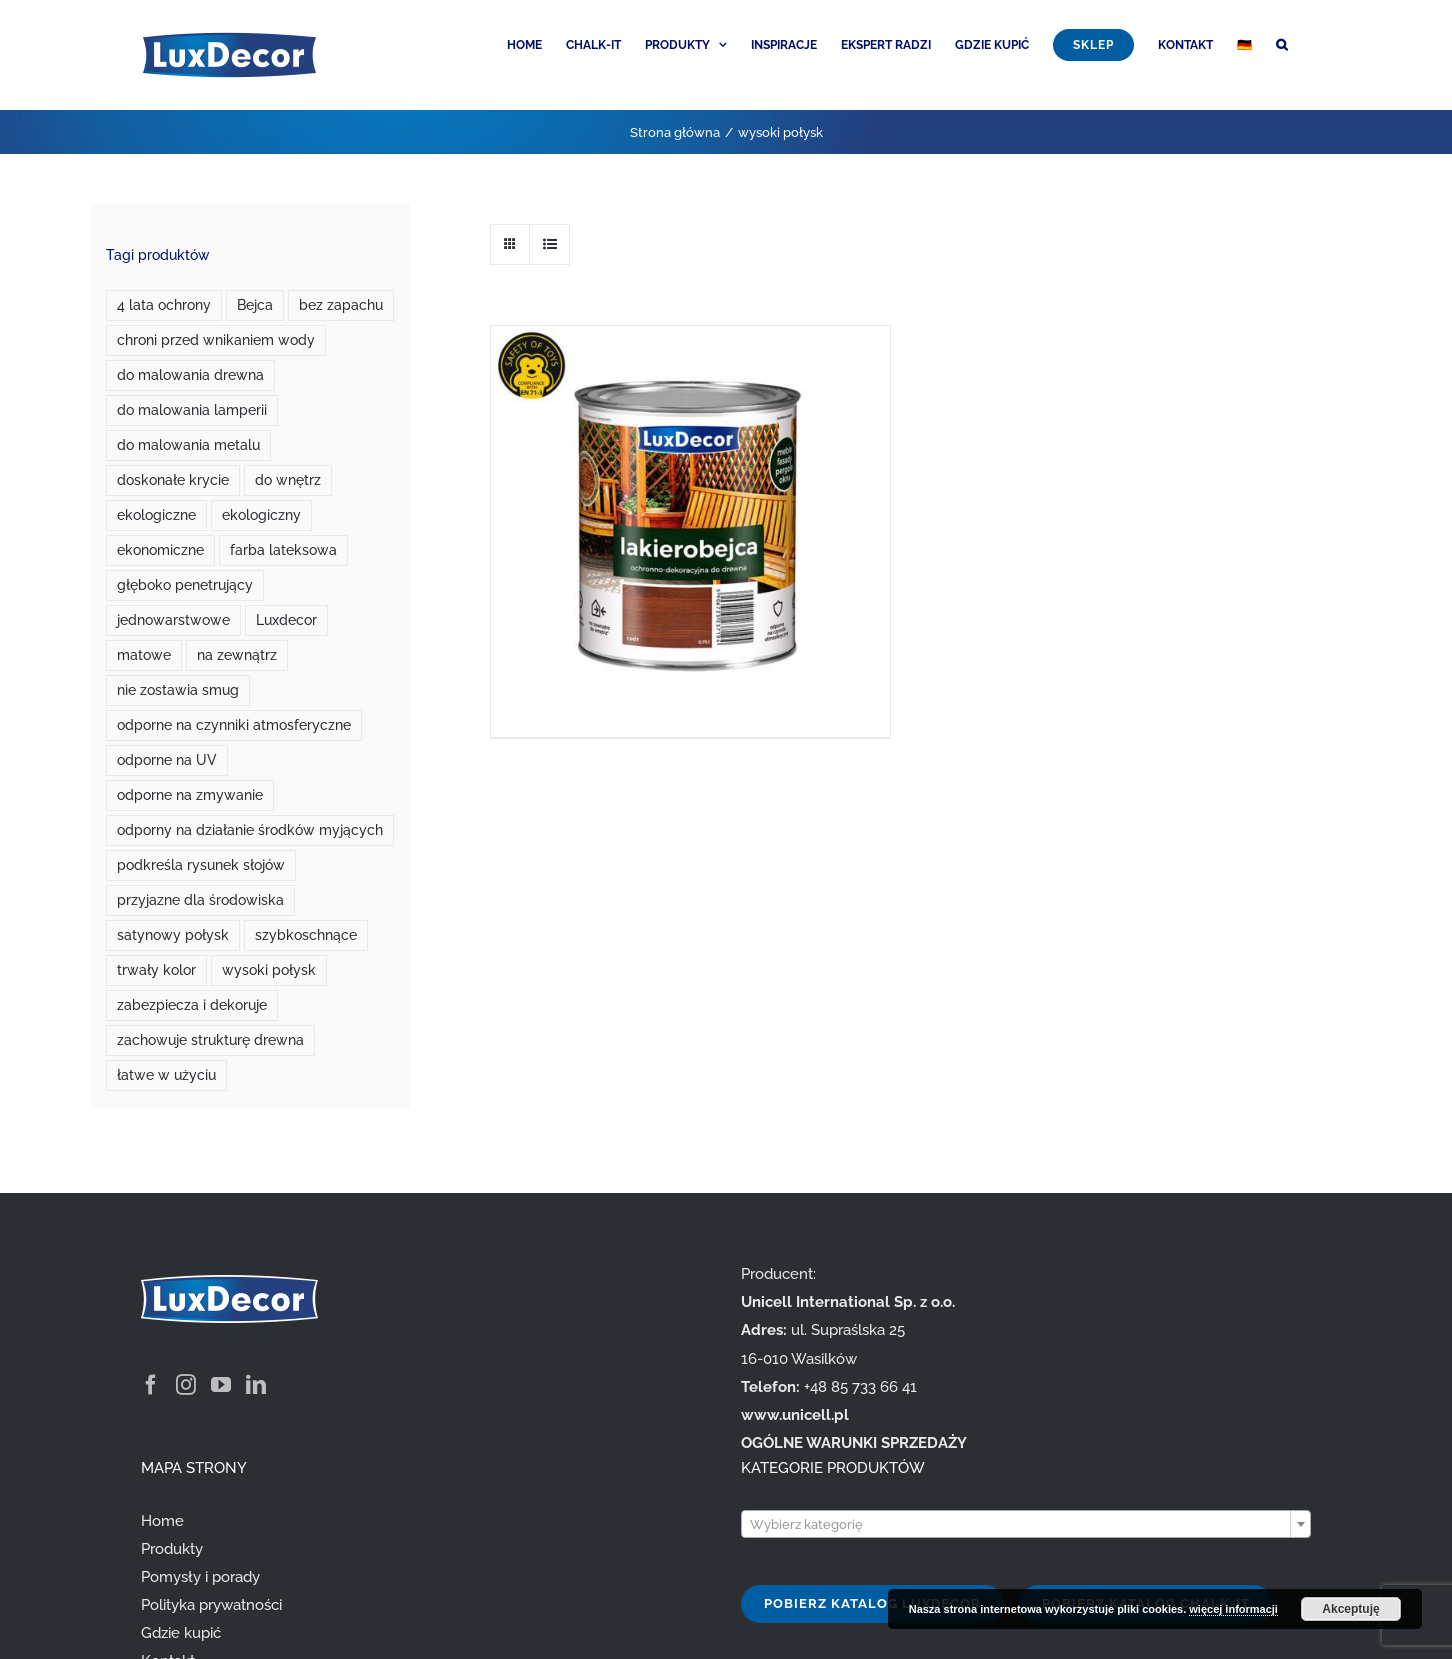  I want to click on satynowy połysk [satynowy połysk (1 produkt)], so click(173, 935).